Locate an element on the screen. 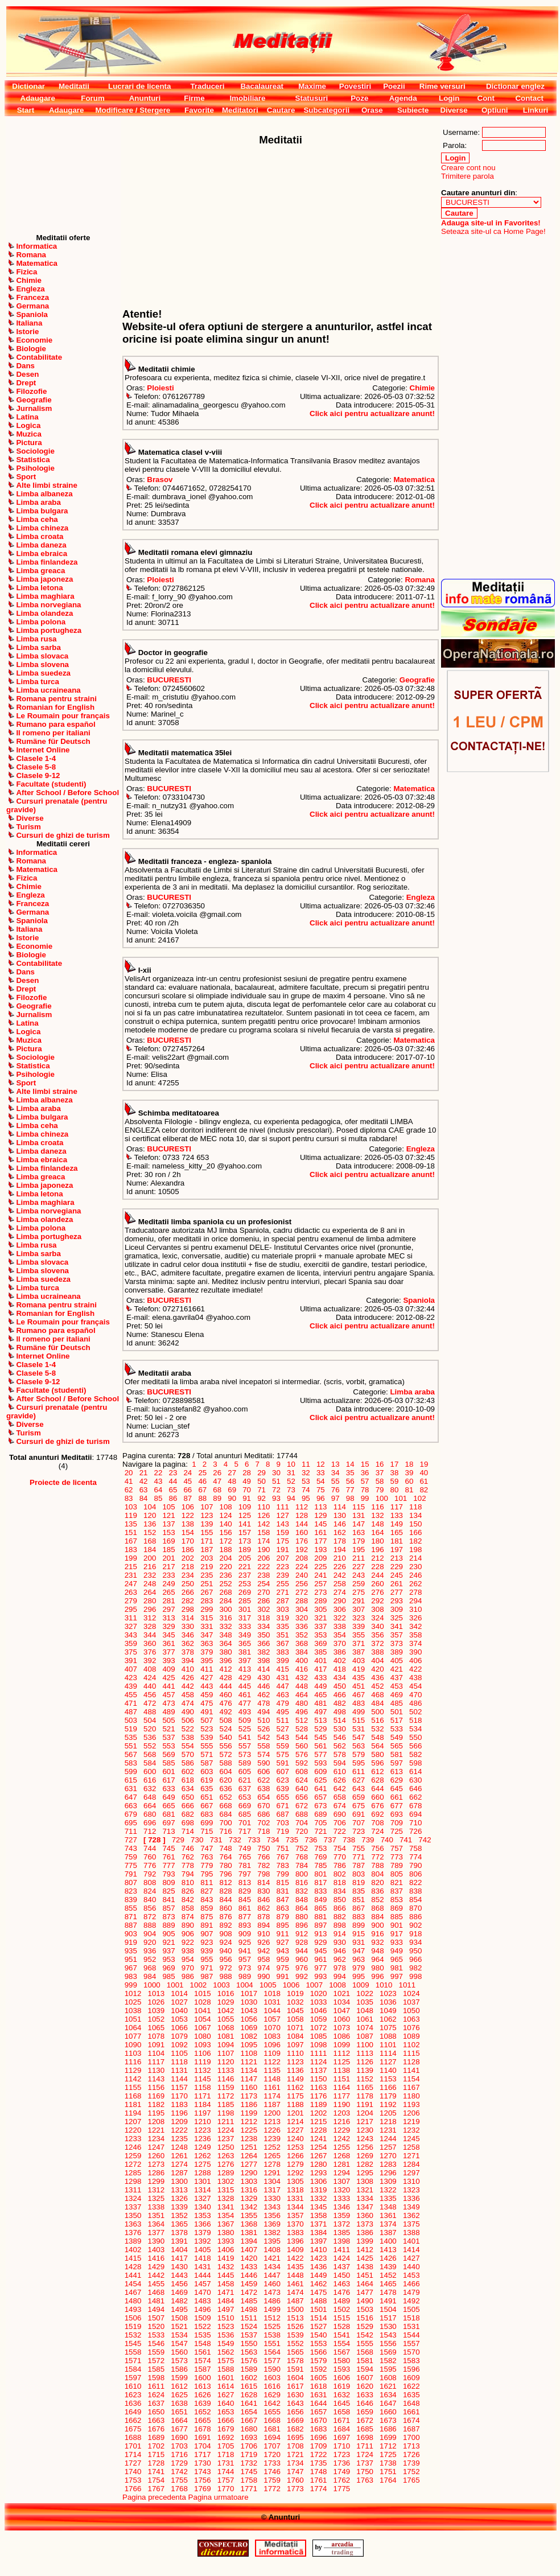 The image size is (560, 2576). 292 is located at coordinates (377, 1600).